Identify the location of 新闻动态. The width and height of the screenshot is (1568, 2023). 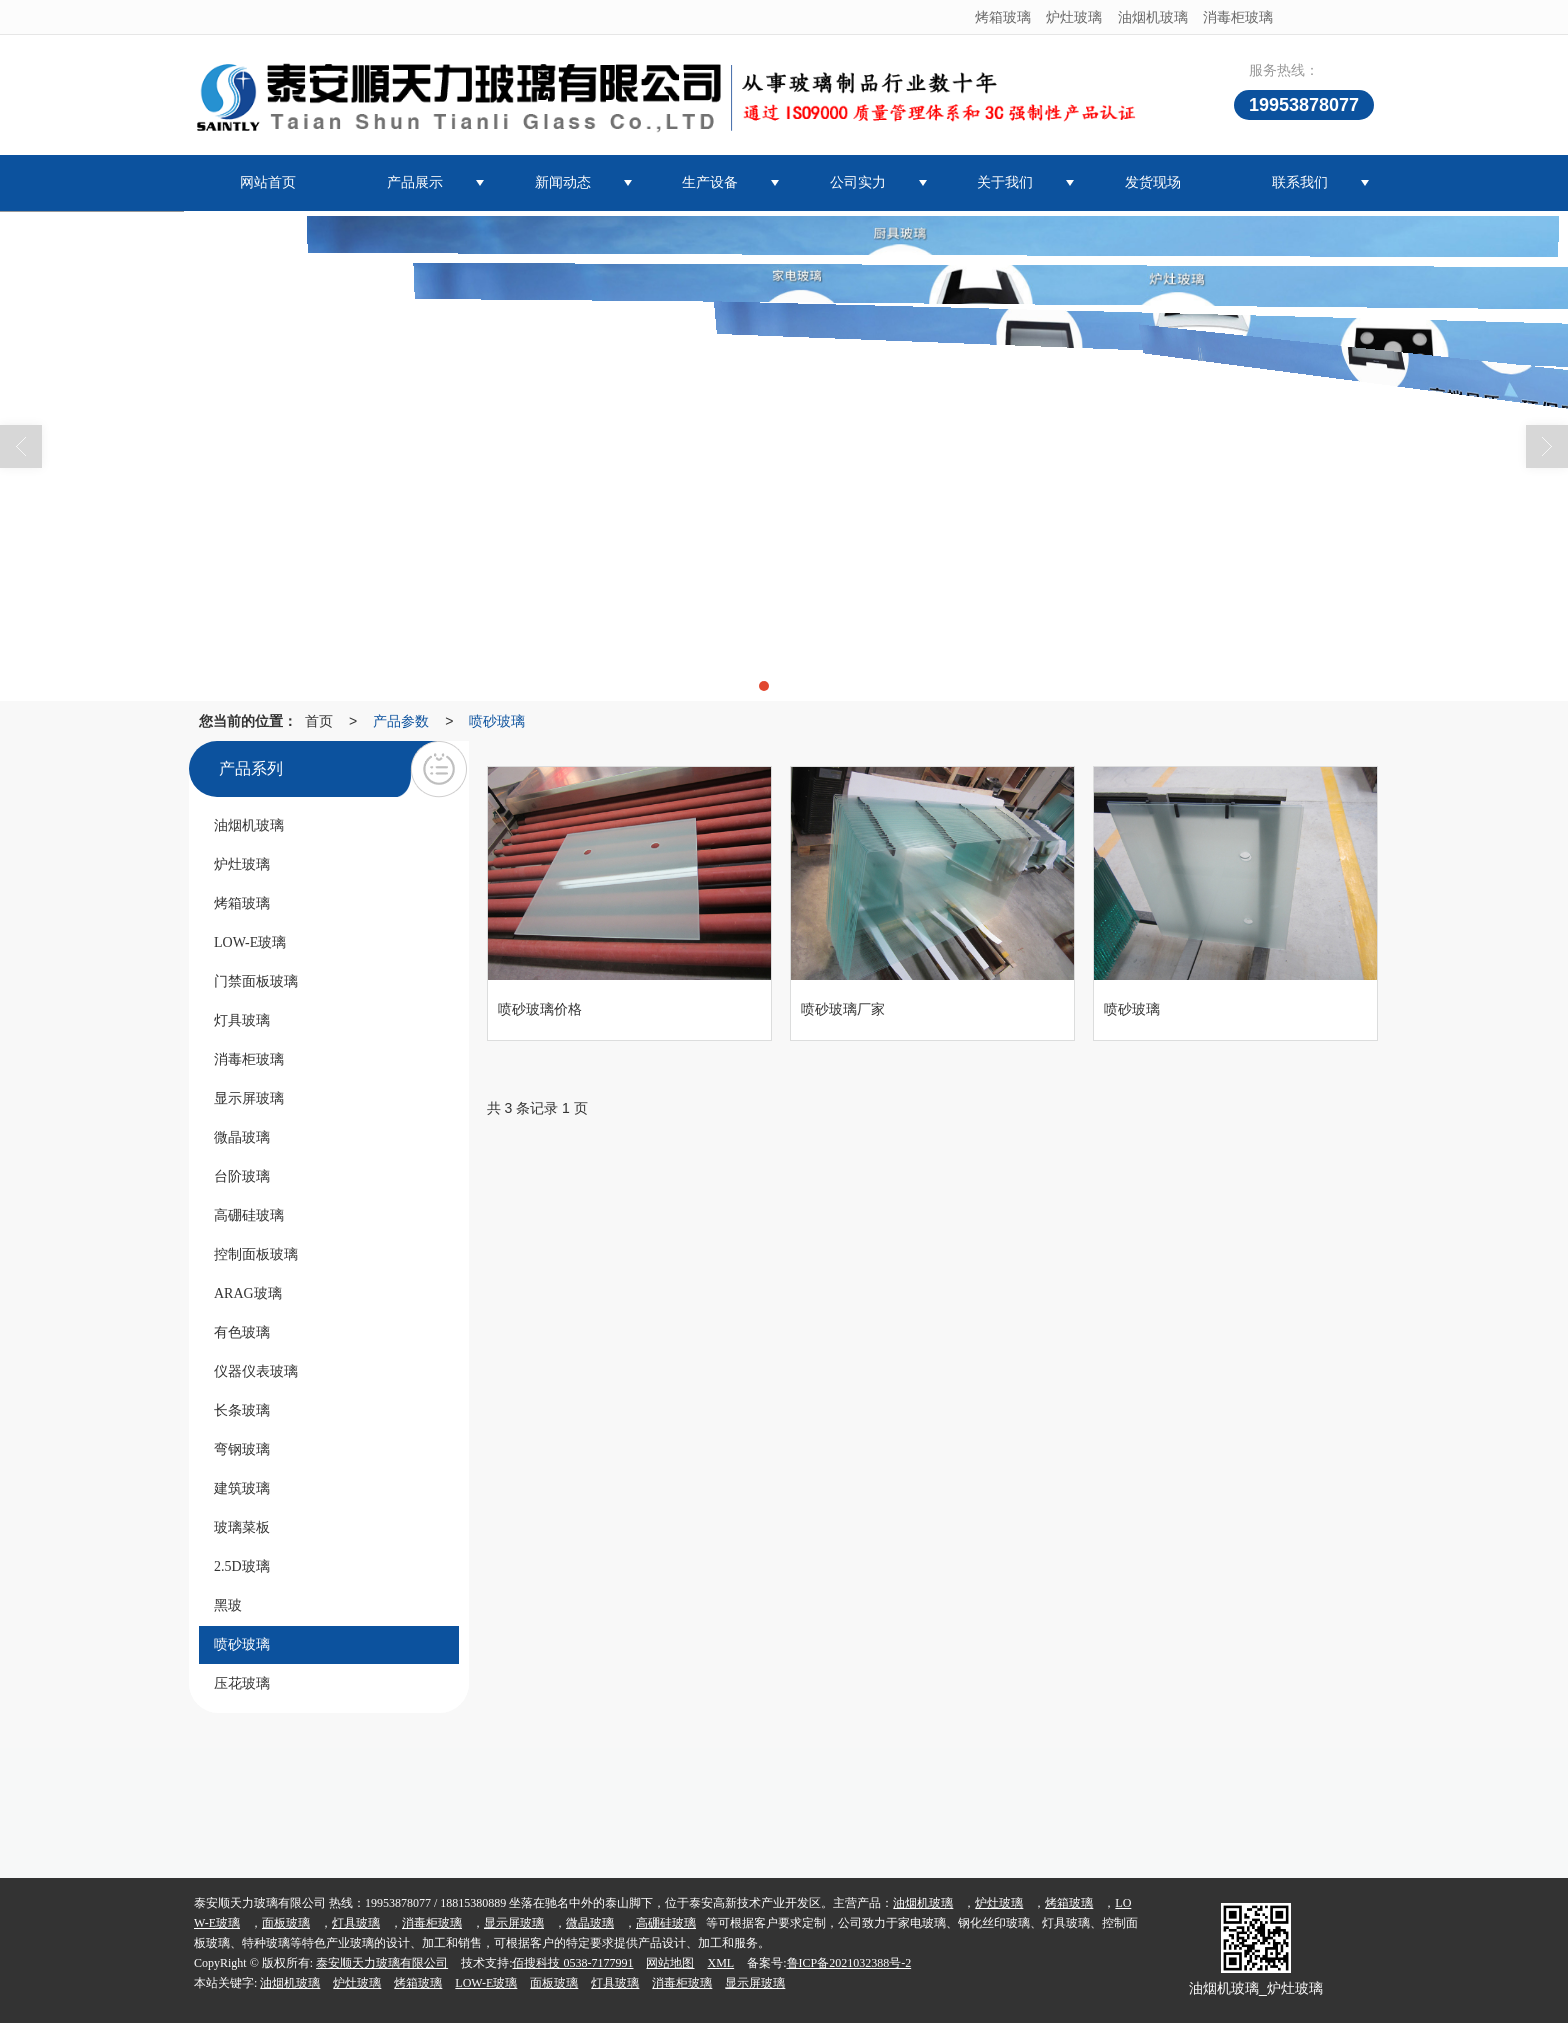
(563, 182).